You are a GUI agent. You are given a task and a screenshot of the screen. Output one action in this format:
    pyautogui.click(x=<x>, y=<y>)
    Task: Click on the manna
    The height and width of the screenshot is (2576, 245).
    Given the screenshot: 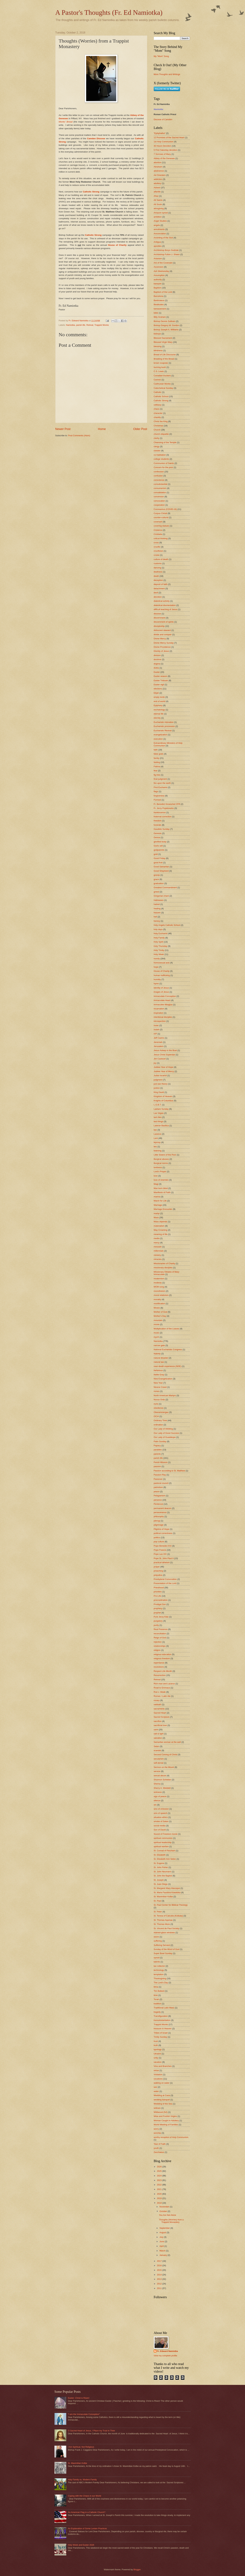 What is the action you would take?
    pyautogui.click(x=157, y=1196)
    